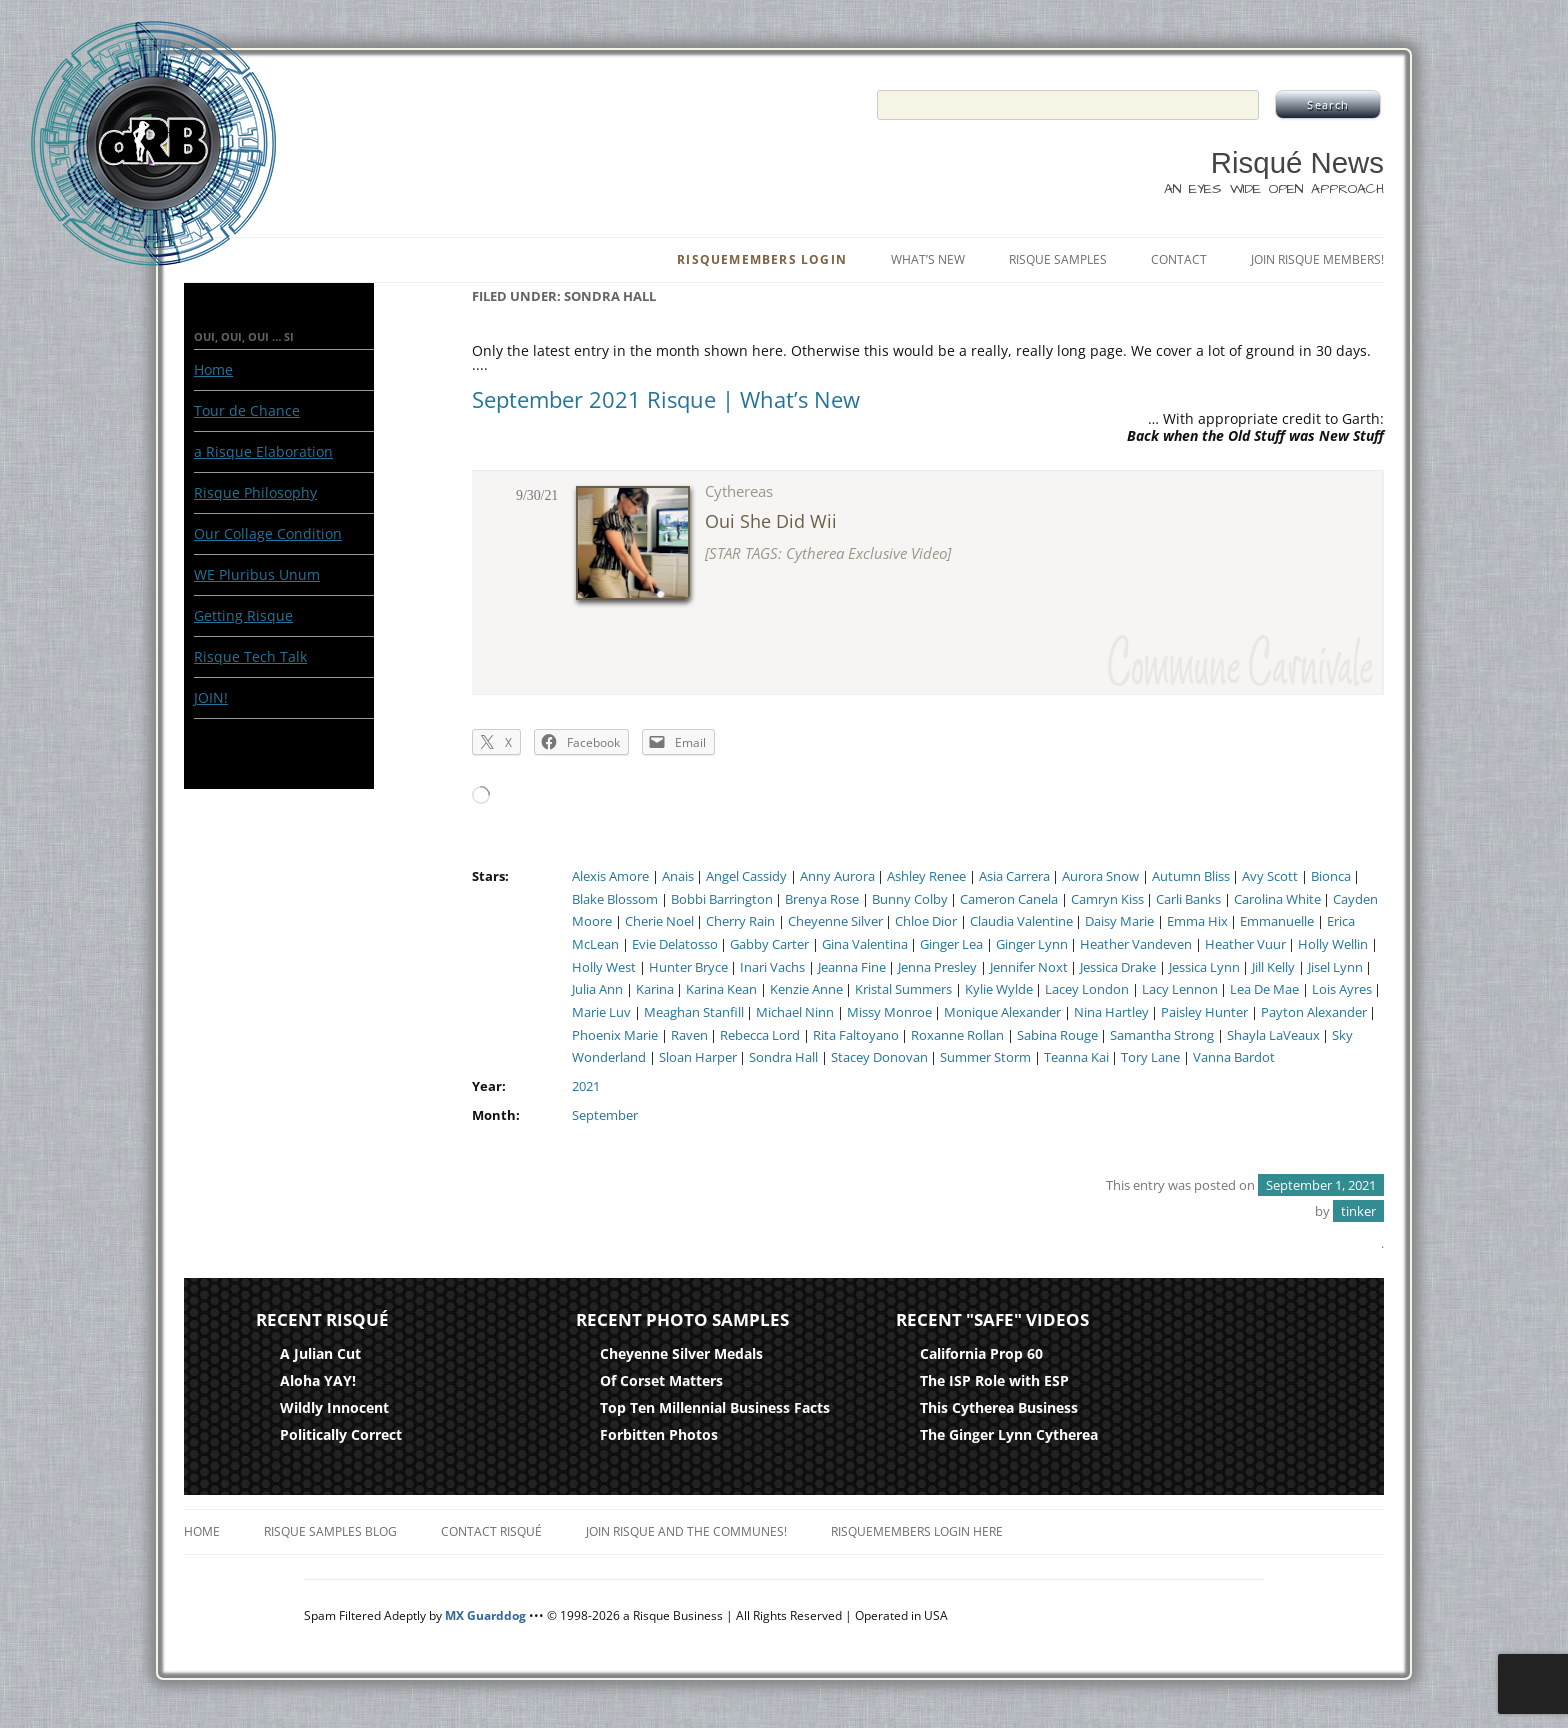 This screenshot has width=1568, height=1728. What do you see at coordinates (213, 369) in the screenshot?
I see `Home` at bounding box center [213, 369].